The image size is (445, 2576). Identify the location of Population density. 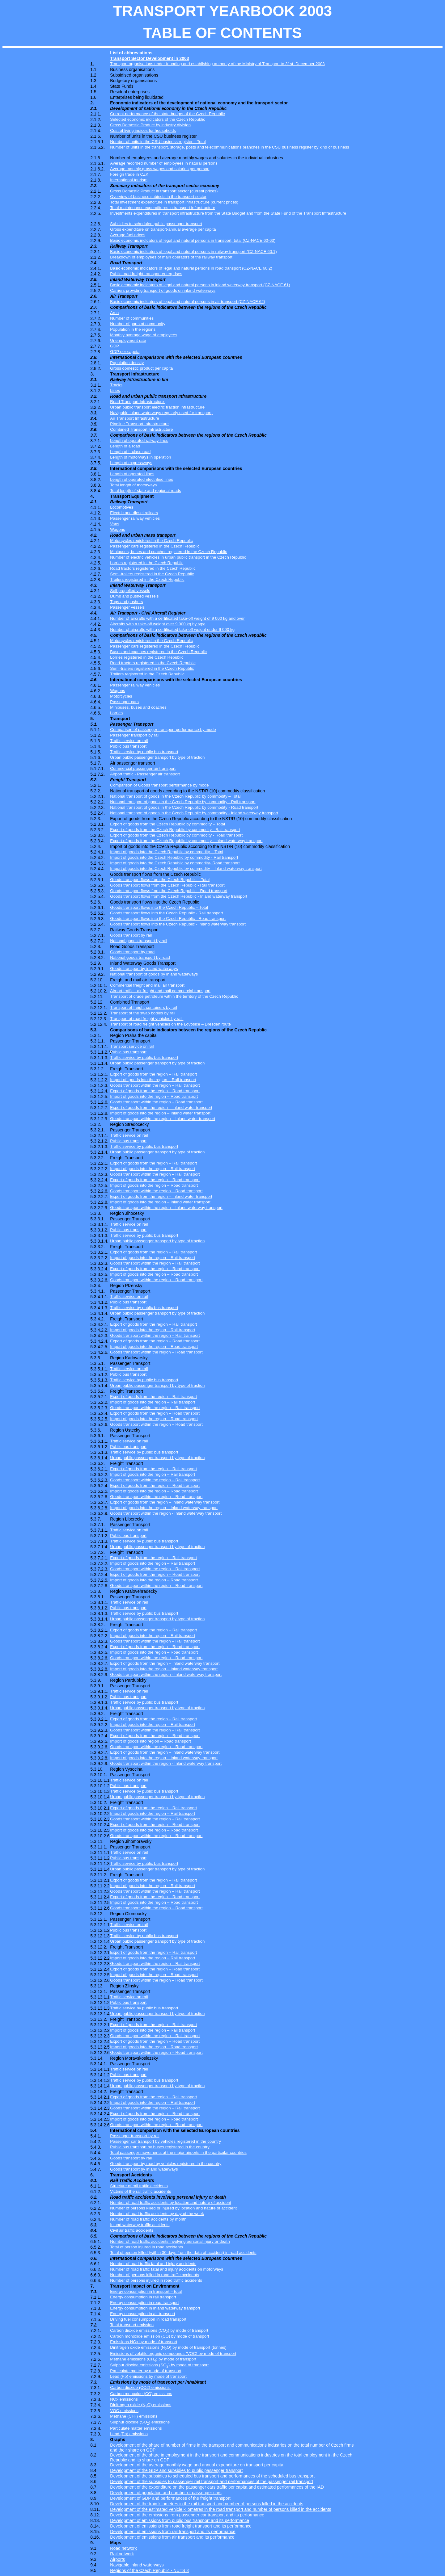
(127, 362).